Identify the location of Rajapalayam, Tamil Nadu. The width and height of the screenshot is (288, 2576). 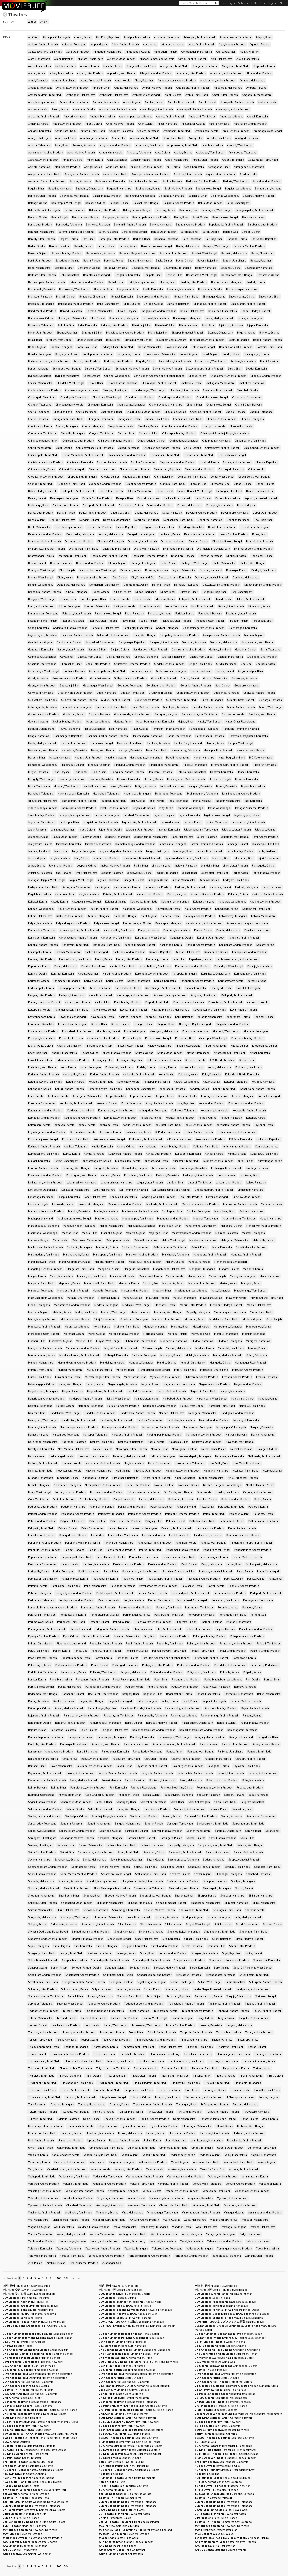
(119, 1715).